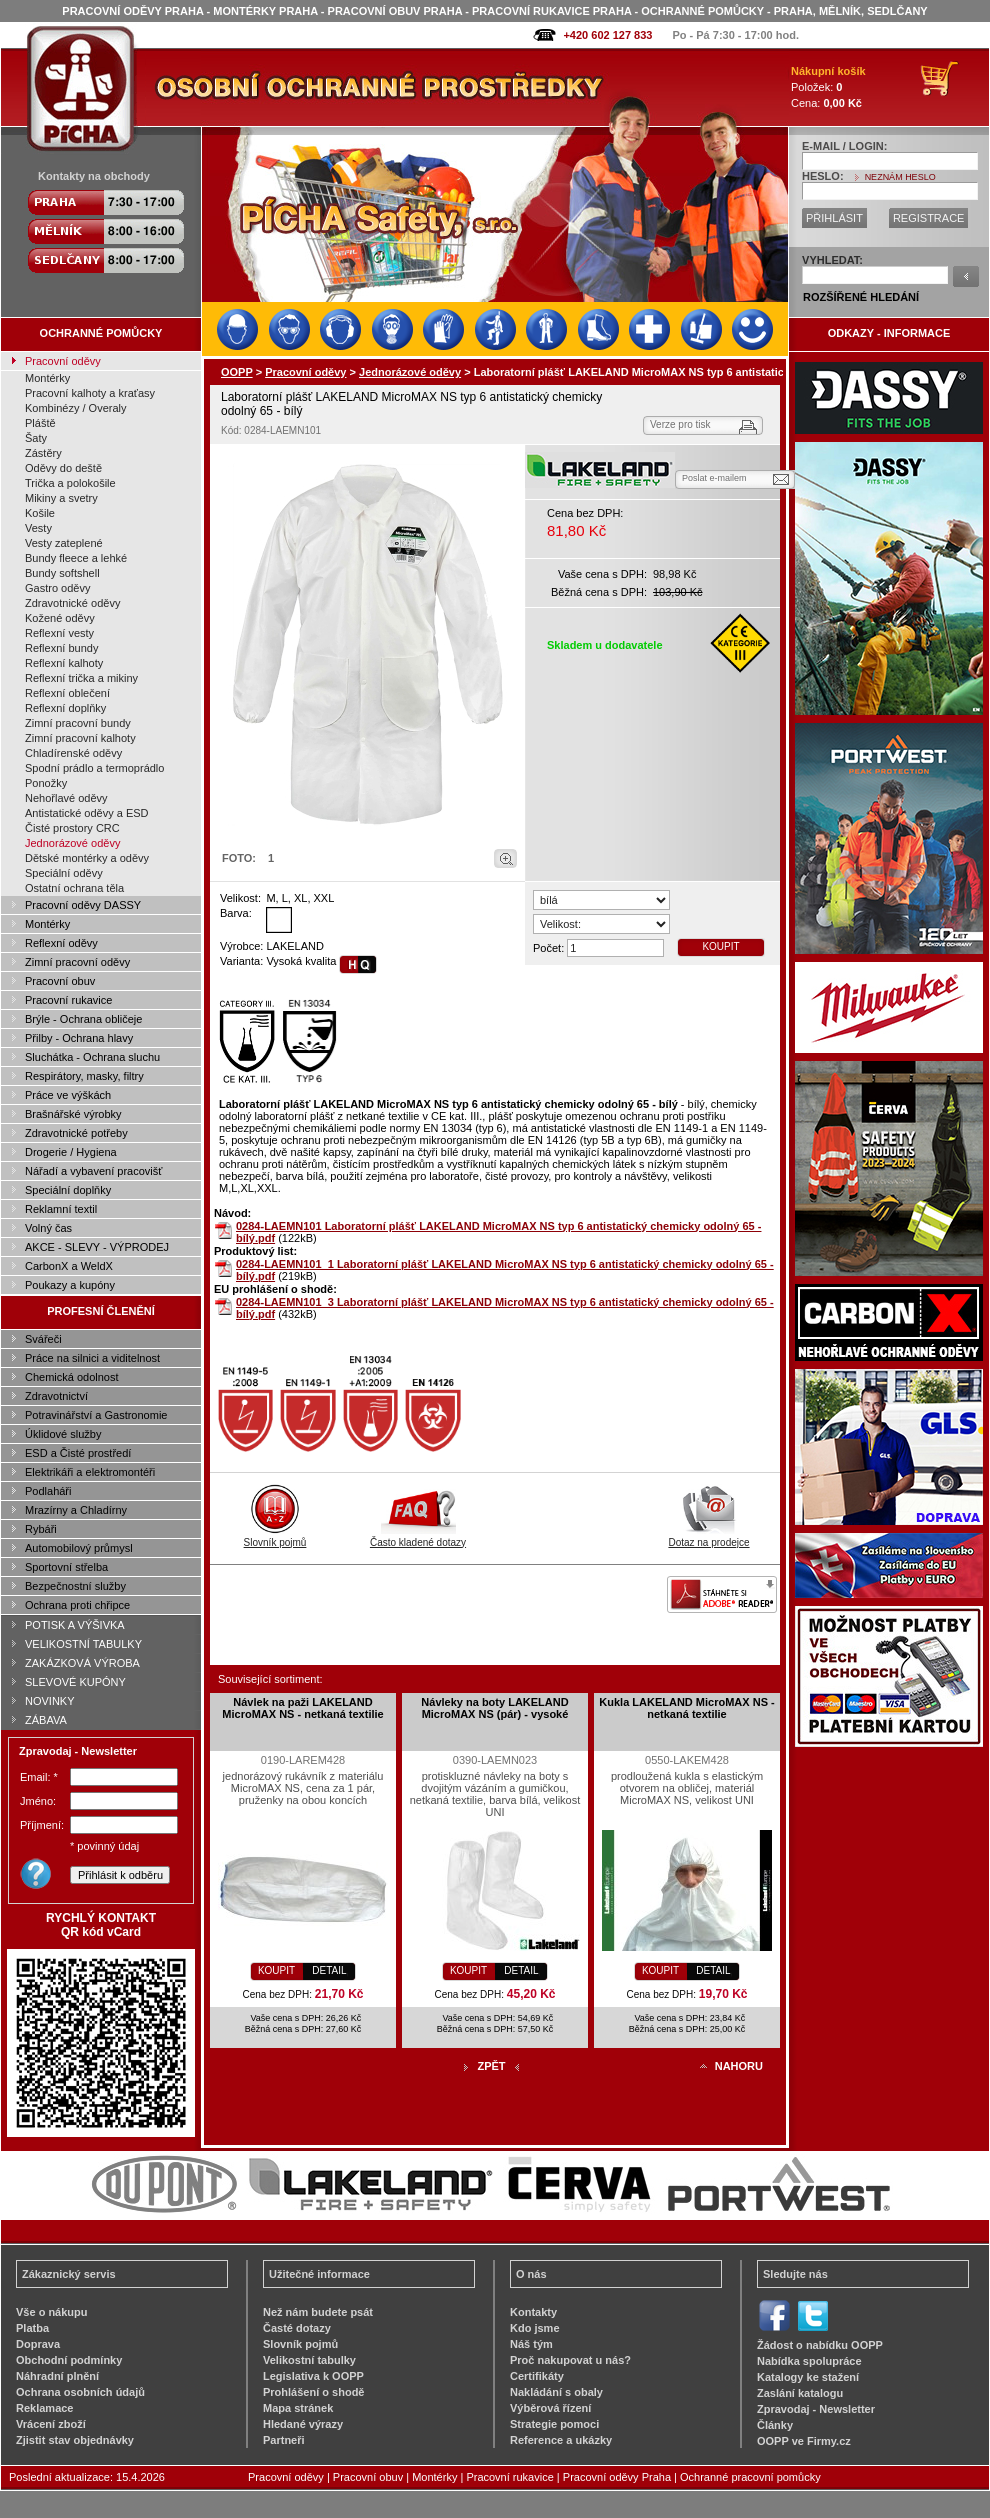 The width and height of the screenshot is (990, 2518). Describe the element at coordinates (816, 2409) in the screenshot. I see `Zpravodaj - Newsletter` at that location.